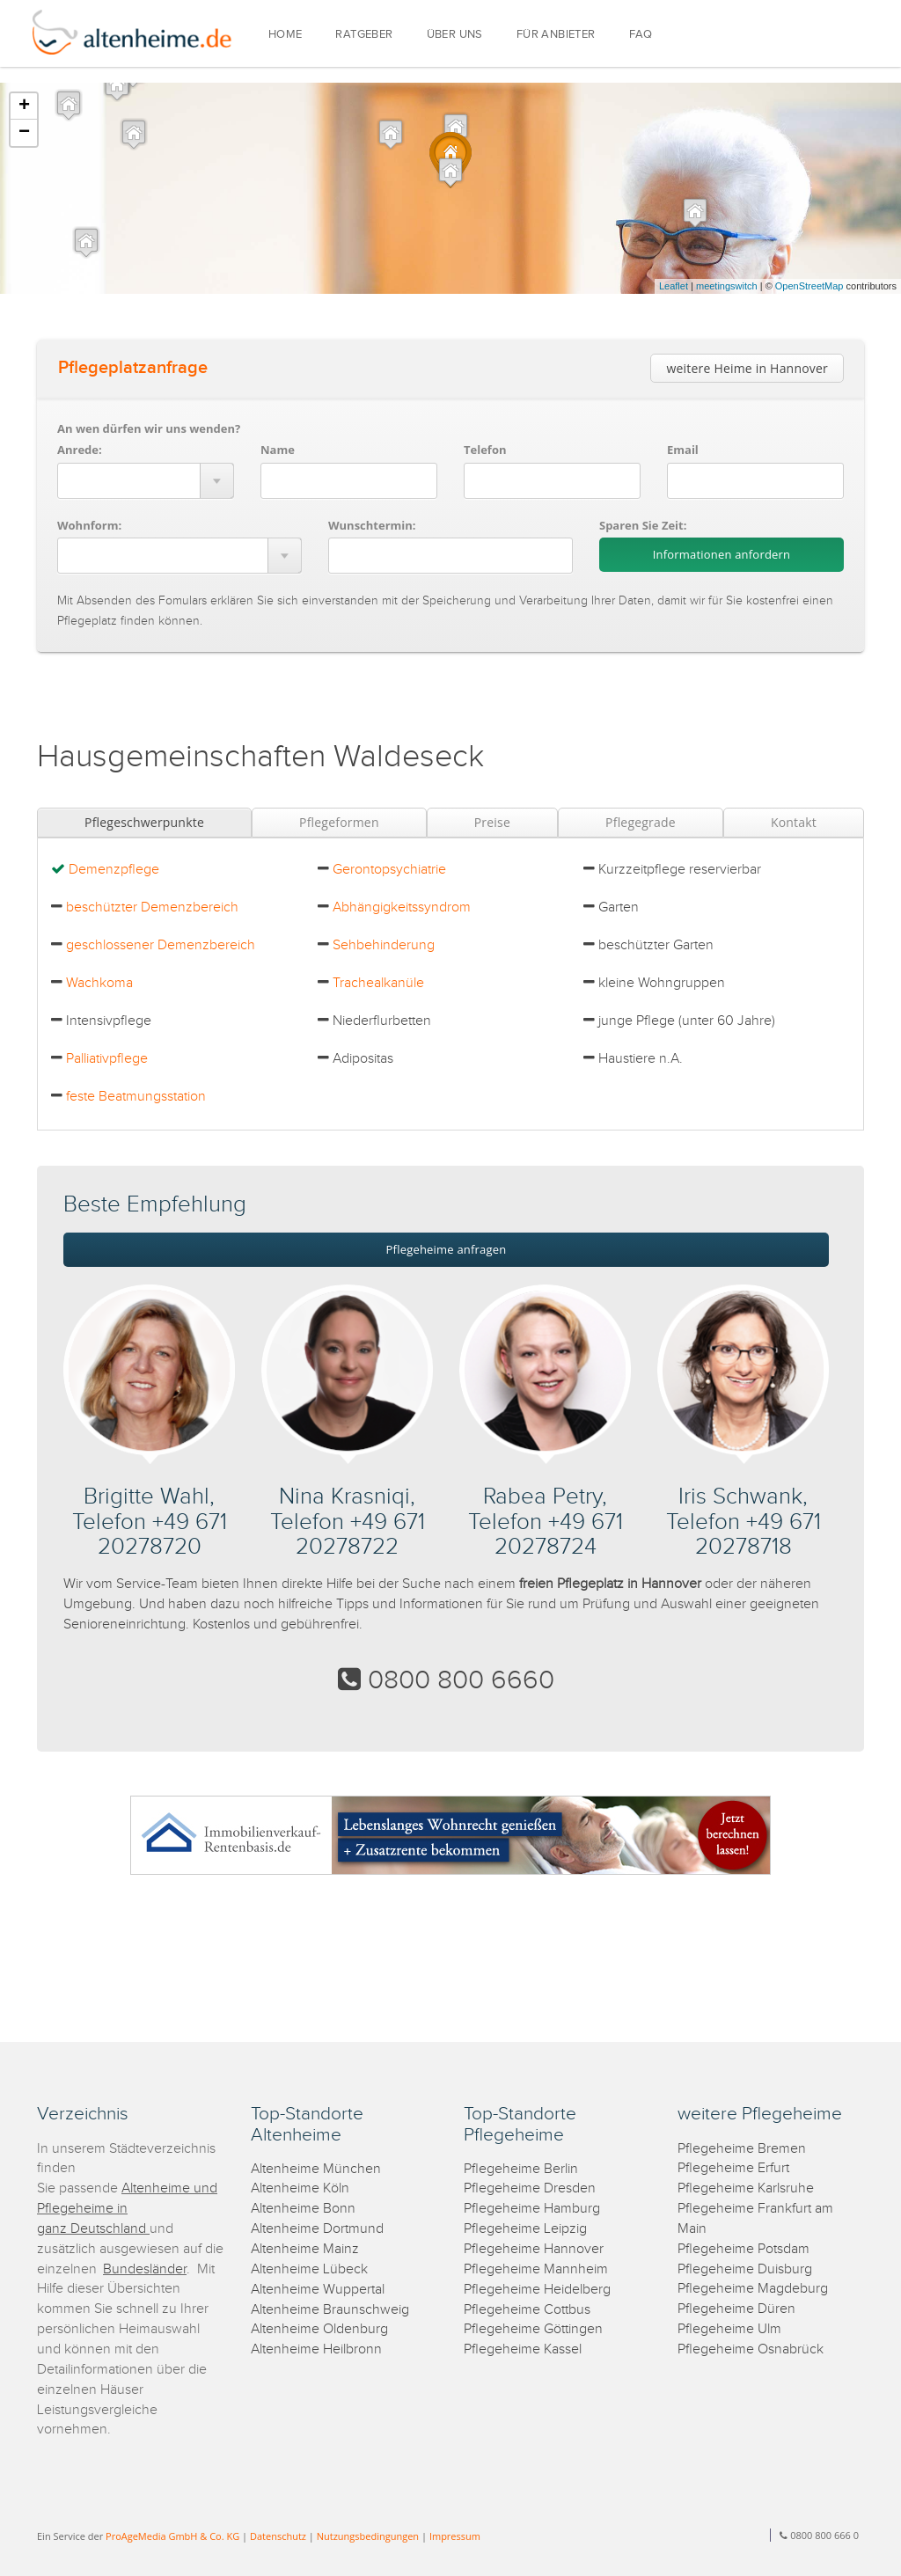  Describe the element at coordinates (89, 525) in the screenshot. I see `Wohnform:` at that location.